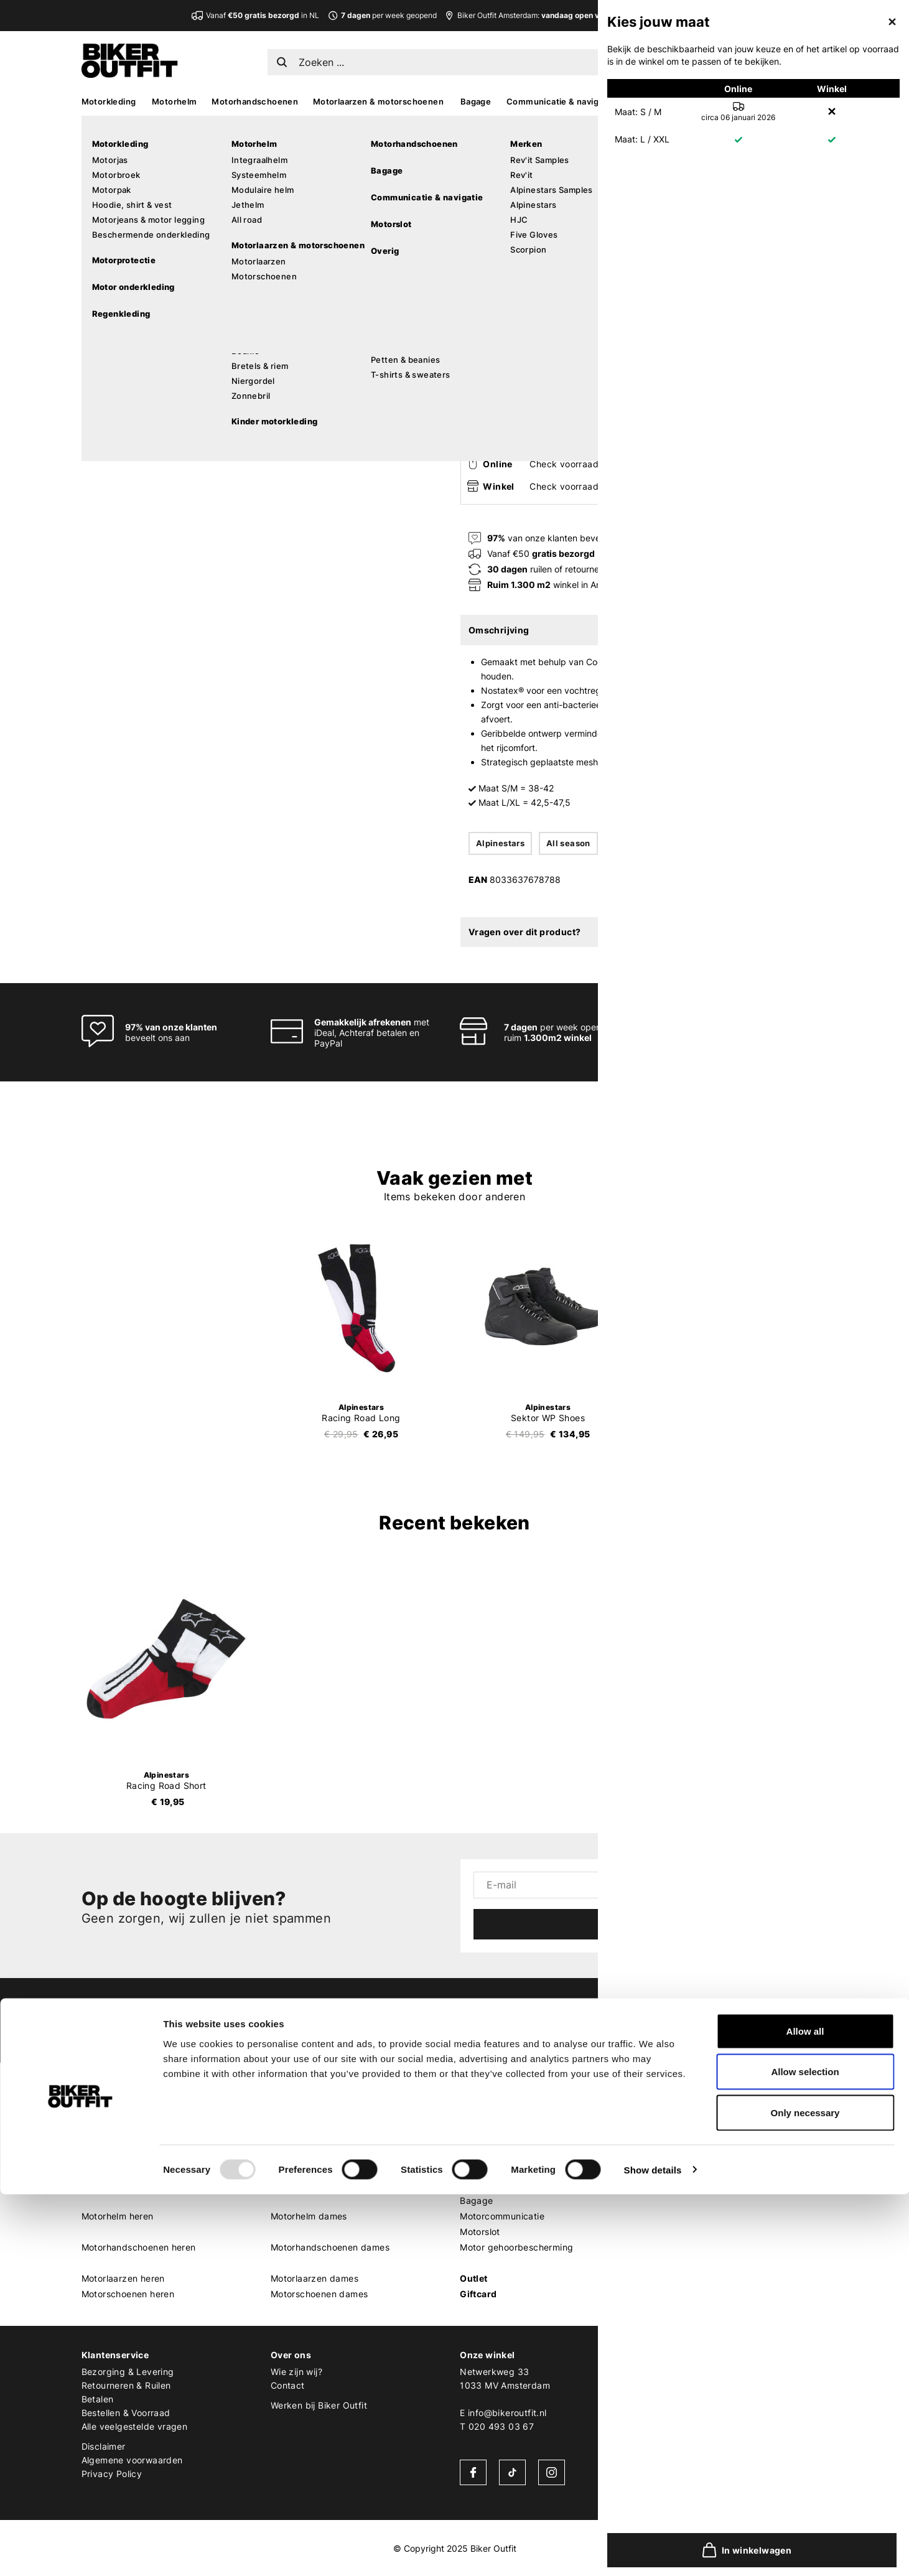 The image size is (909, 2576). What do you see at coordinates (109, 101) in the screenshot?
I see `Motorkleding` at bounding box center [109, 101].